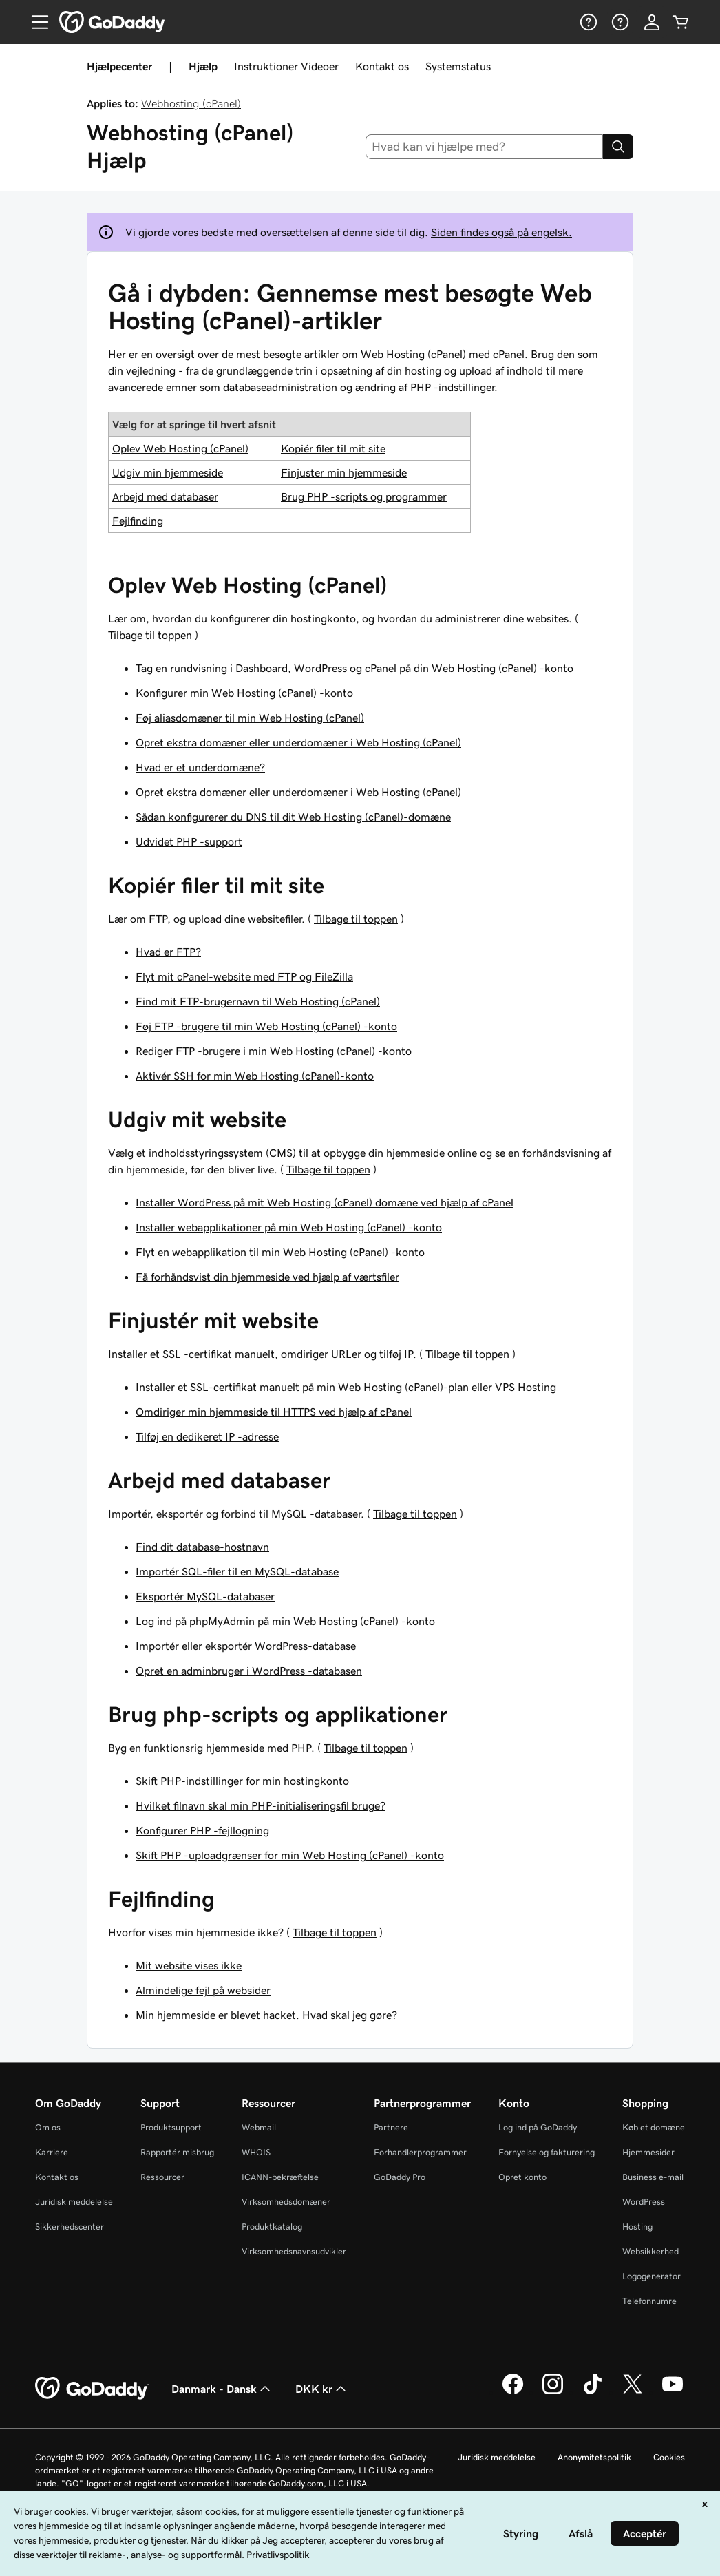 This screenshot has height=2576, width=720. What do you see at coordinates (258, 1001) in the screenshot?
I see `Find mit FTP-brugernavn til Web Hosting (cPanel)` at bounding box center [258, 1001].